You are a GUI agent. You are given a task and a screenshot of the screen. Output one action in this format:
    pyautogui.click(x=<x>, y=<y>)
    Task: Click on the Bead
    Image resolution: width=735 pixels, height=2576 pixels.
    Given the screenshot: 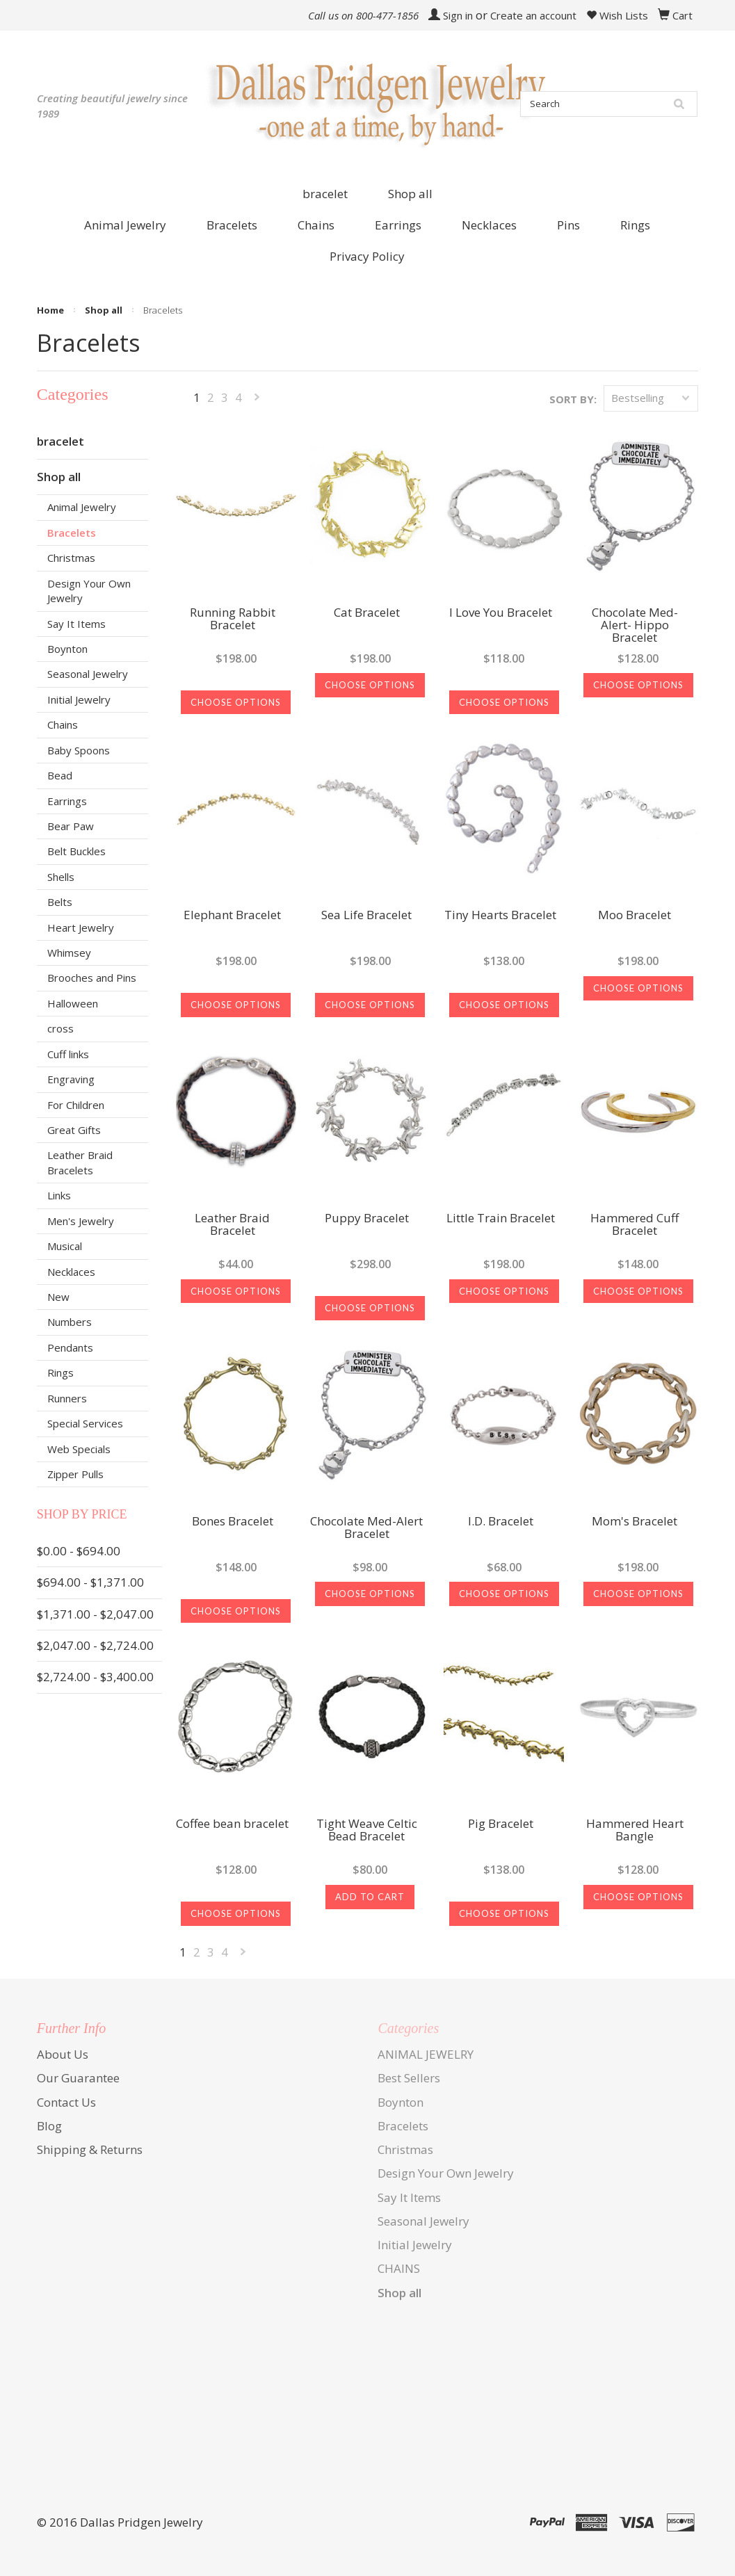 What is the action you would take?
    pyautogui.click(x=59, y=775)
    